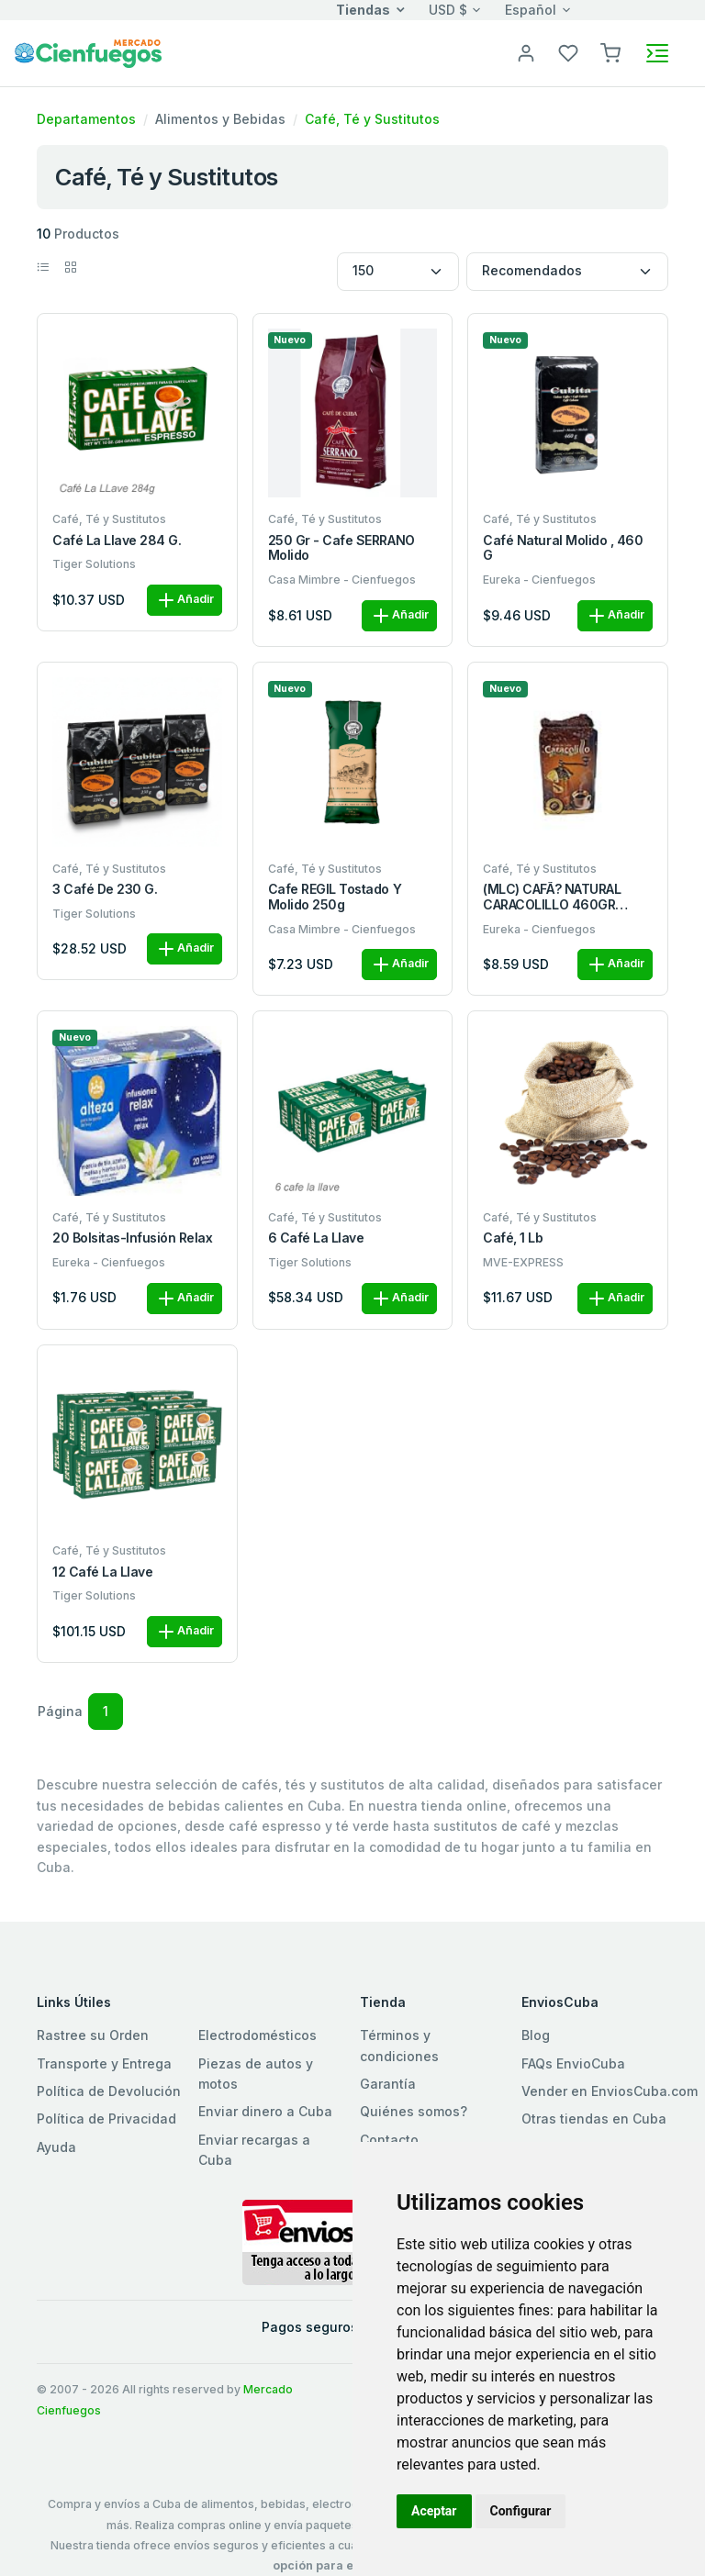 This screenshot has width=705, height=2576. I want to click on Enviar dinero a Cuba, so click(265, 2111).